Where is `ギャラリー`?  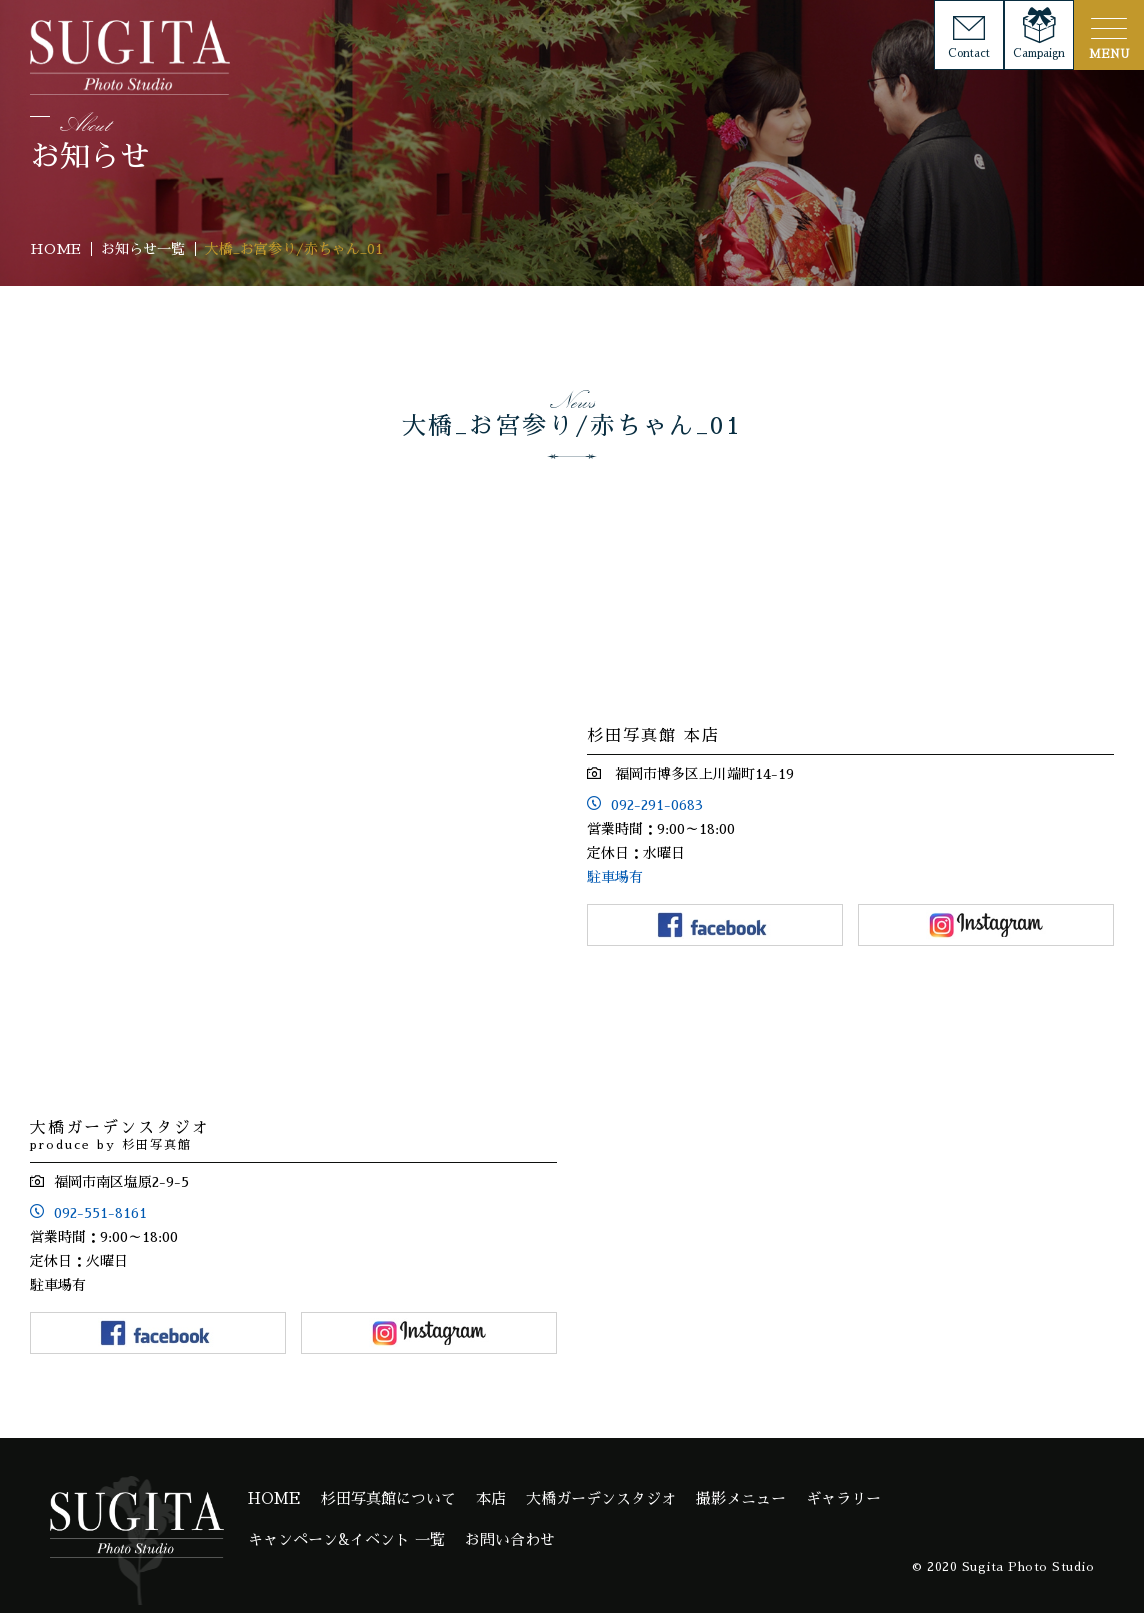 ギャラリー is located at coordinates (843, 1498).